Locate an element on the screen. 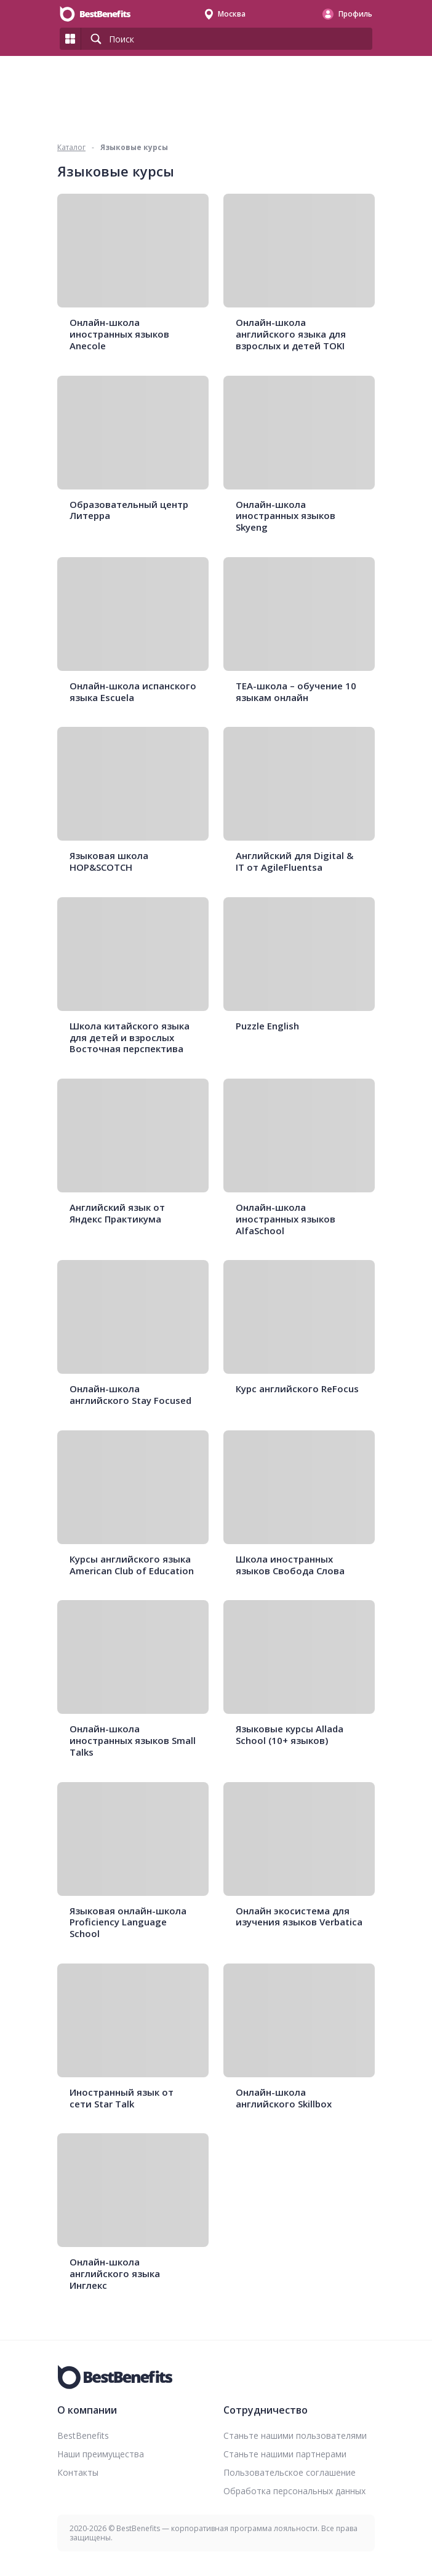 The width and height of the screenshot is (432, 2576). Пользовательское соглашение is located at coordinates (289, 2472).